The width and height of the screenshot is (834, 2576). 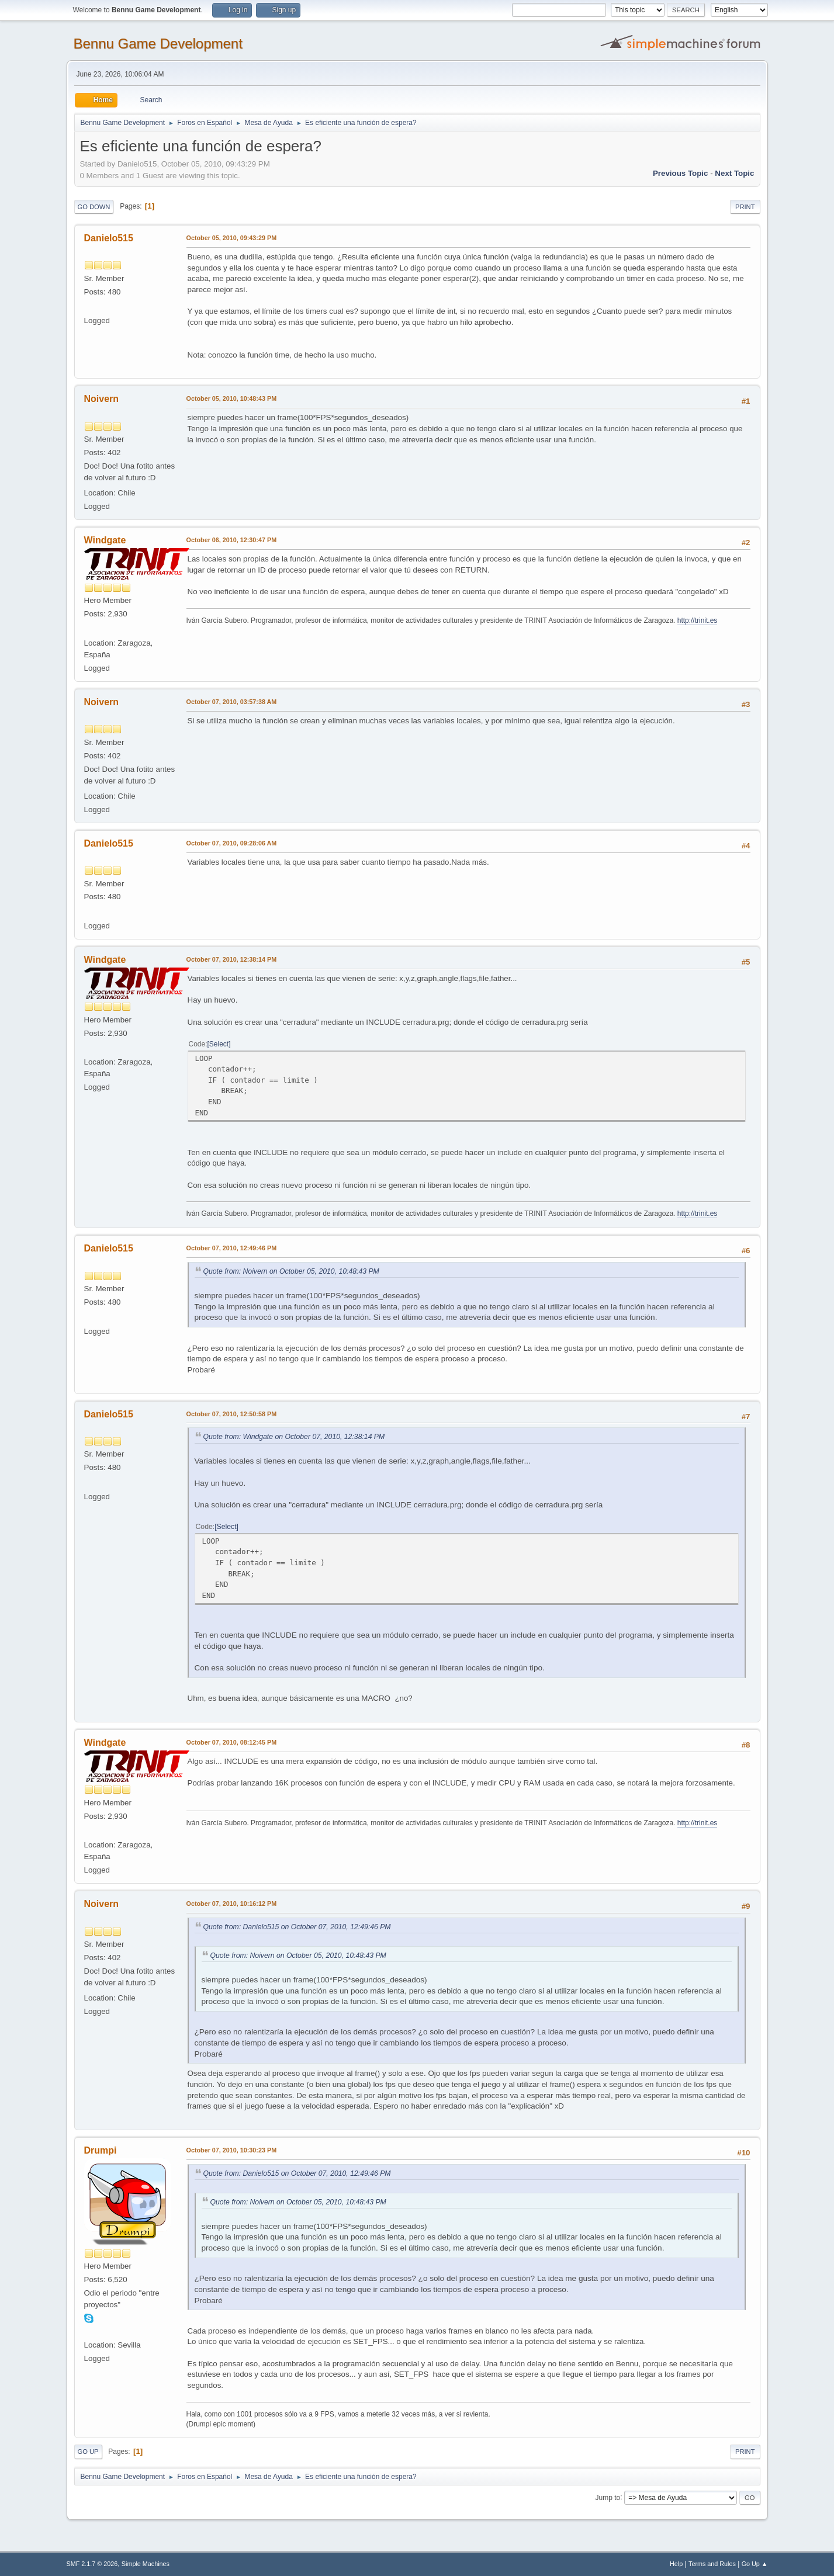 What do you see at coordinates (755, 2563) in the screenshot?
I see `Go Up ▲` at bounding box center [755, 2563].